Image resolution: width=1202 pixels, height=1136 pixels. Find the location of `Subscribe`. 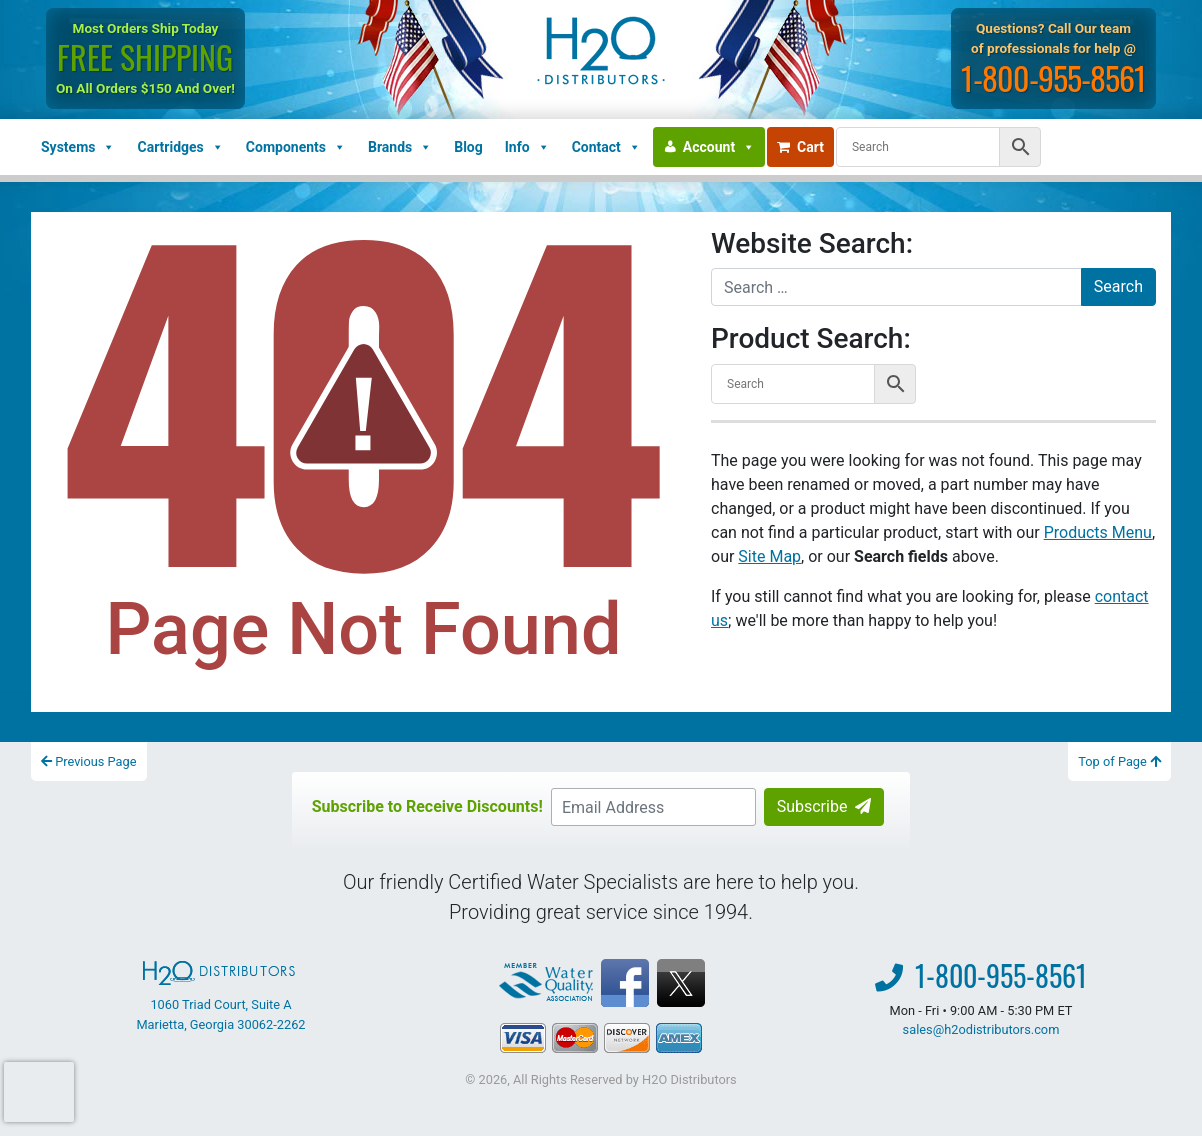

Subscribe is located at coordinates (824, 806).